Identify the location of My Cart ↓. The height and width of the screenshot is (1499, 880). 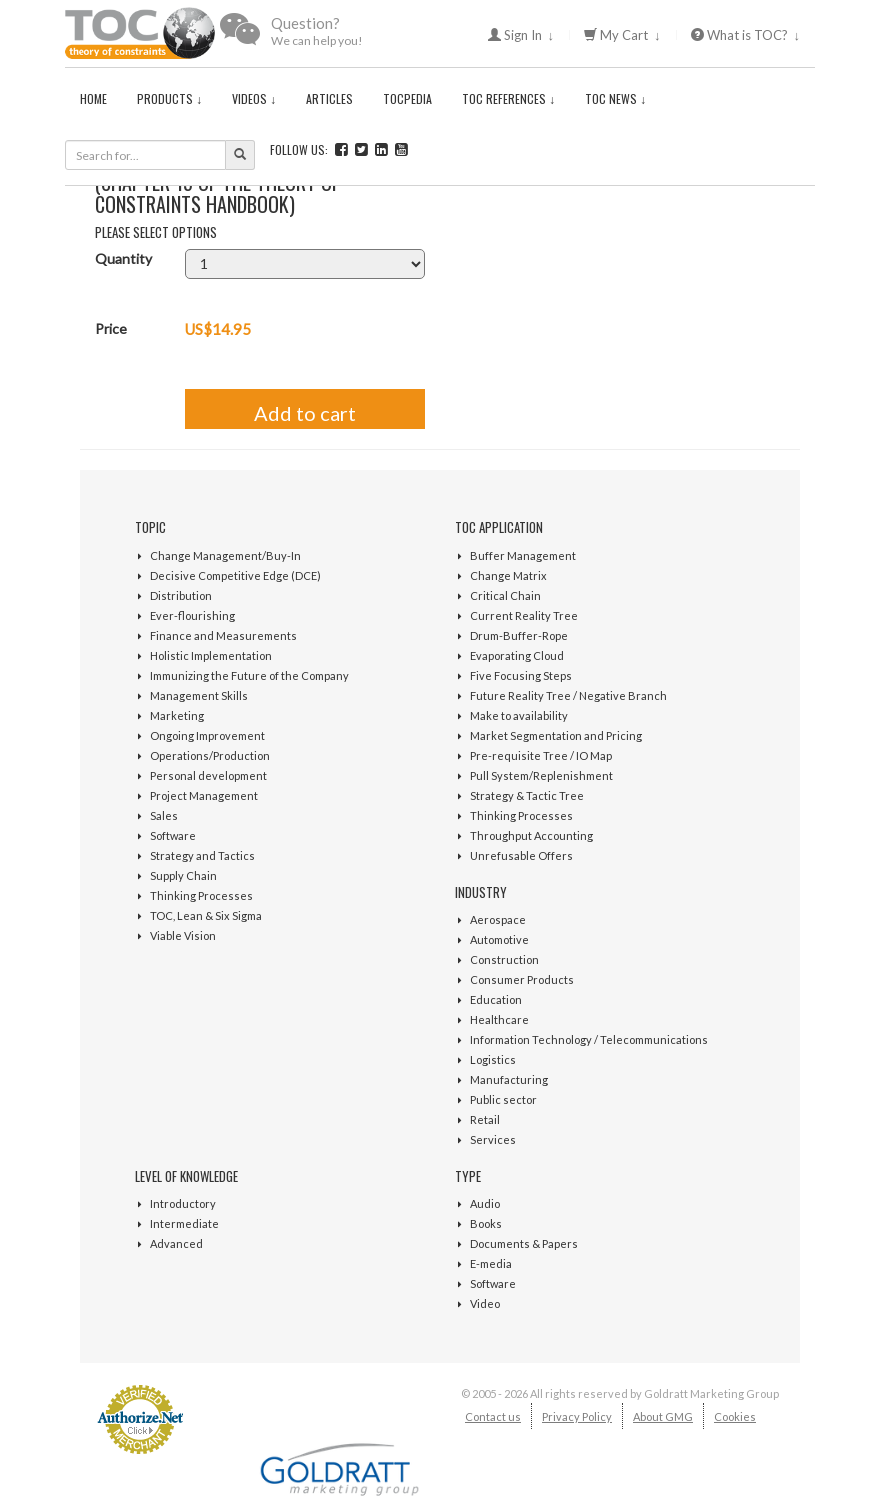
(622, 35).